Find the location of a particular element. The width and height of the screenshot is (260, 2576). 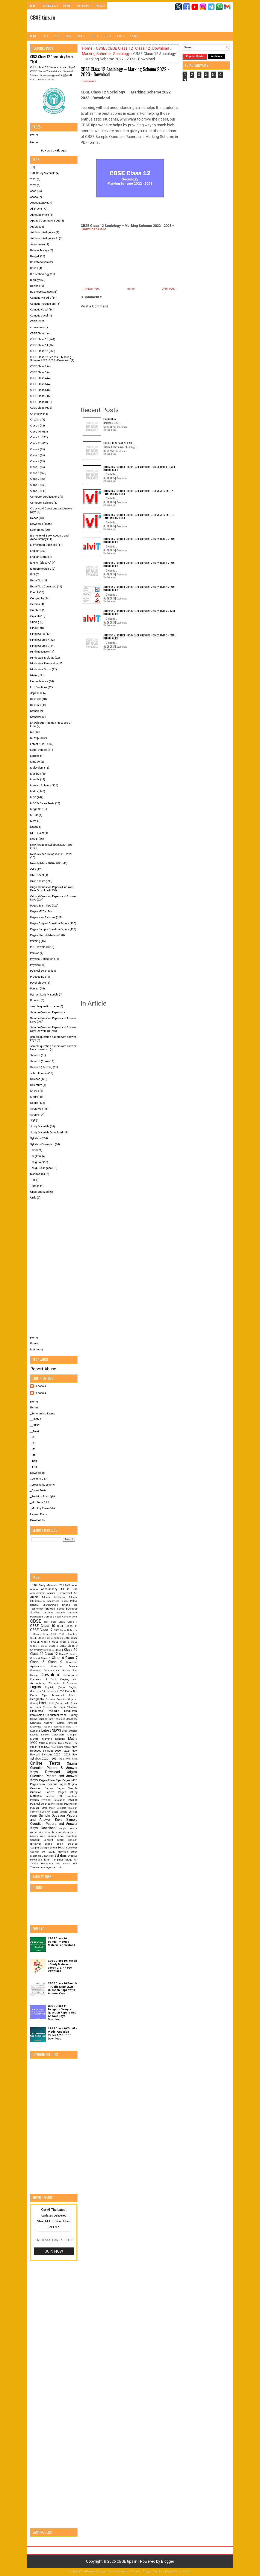

Class 4 is located at coordinates (34, 461).